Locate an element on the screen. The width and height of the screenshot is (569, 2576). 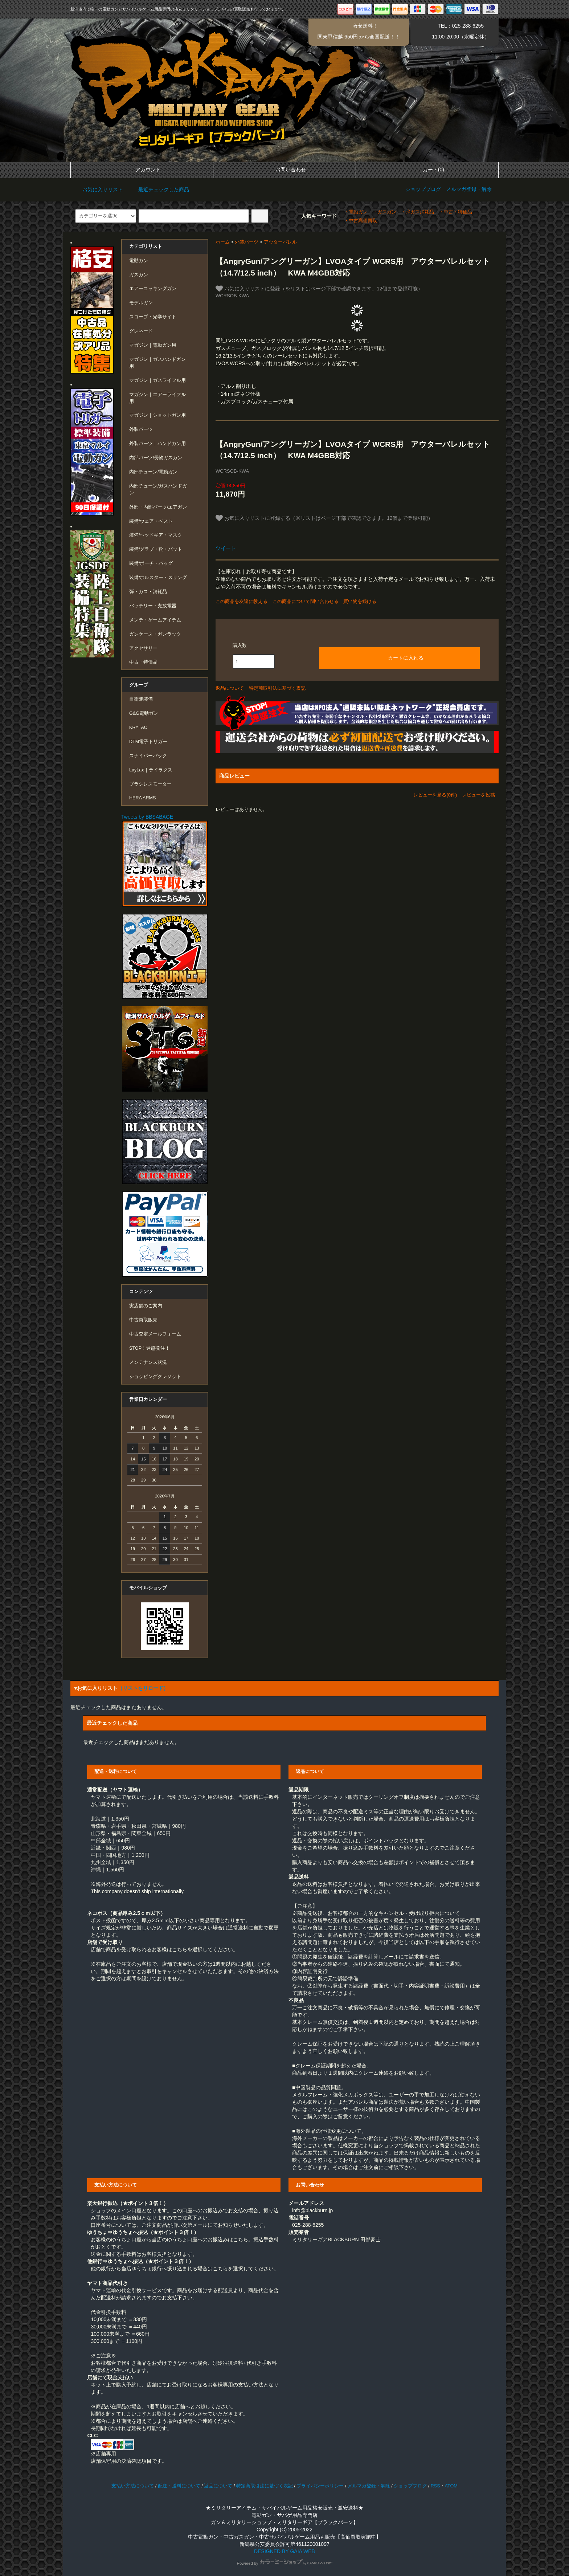
KRYTAC is located at coordinates (138, 727).